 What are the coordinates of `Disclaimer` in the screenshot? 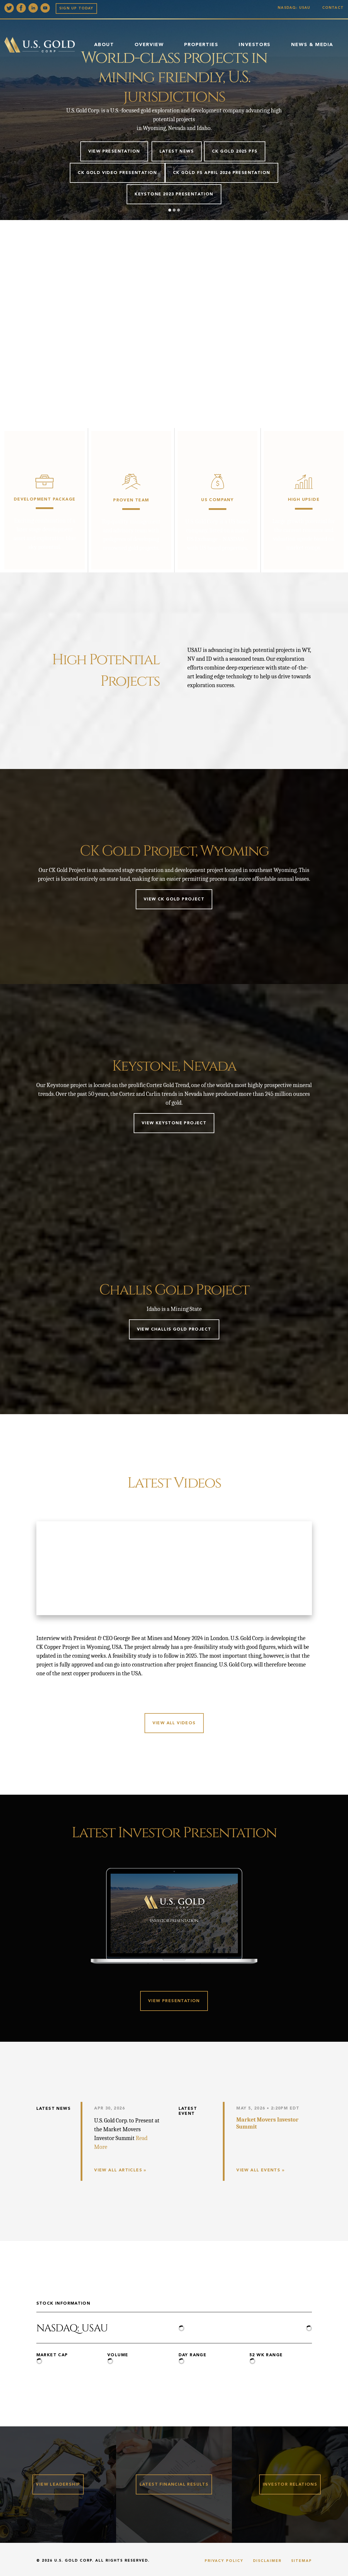 It's located at (267, 2562).